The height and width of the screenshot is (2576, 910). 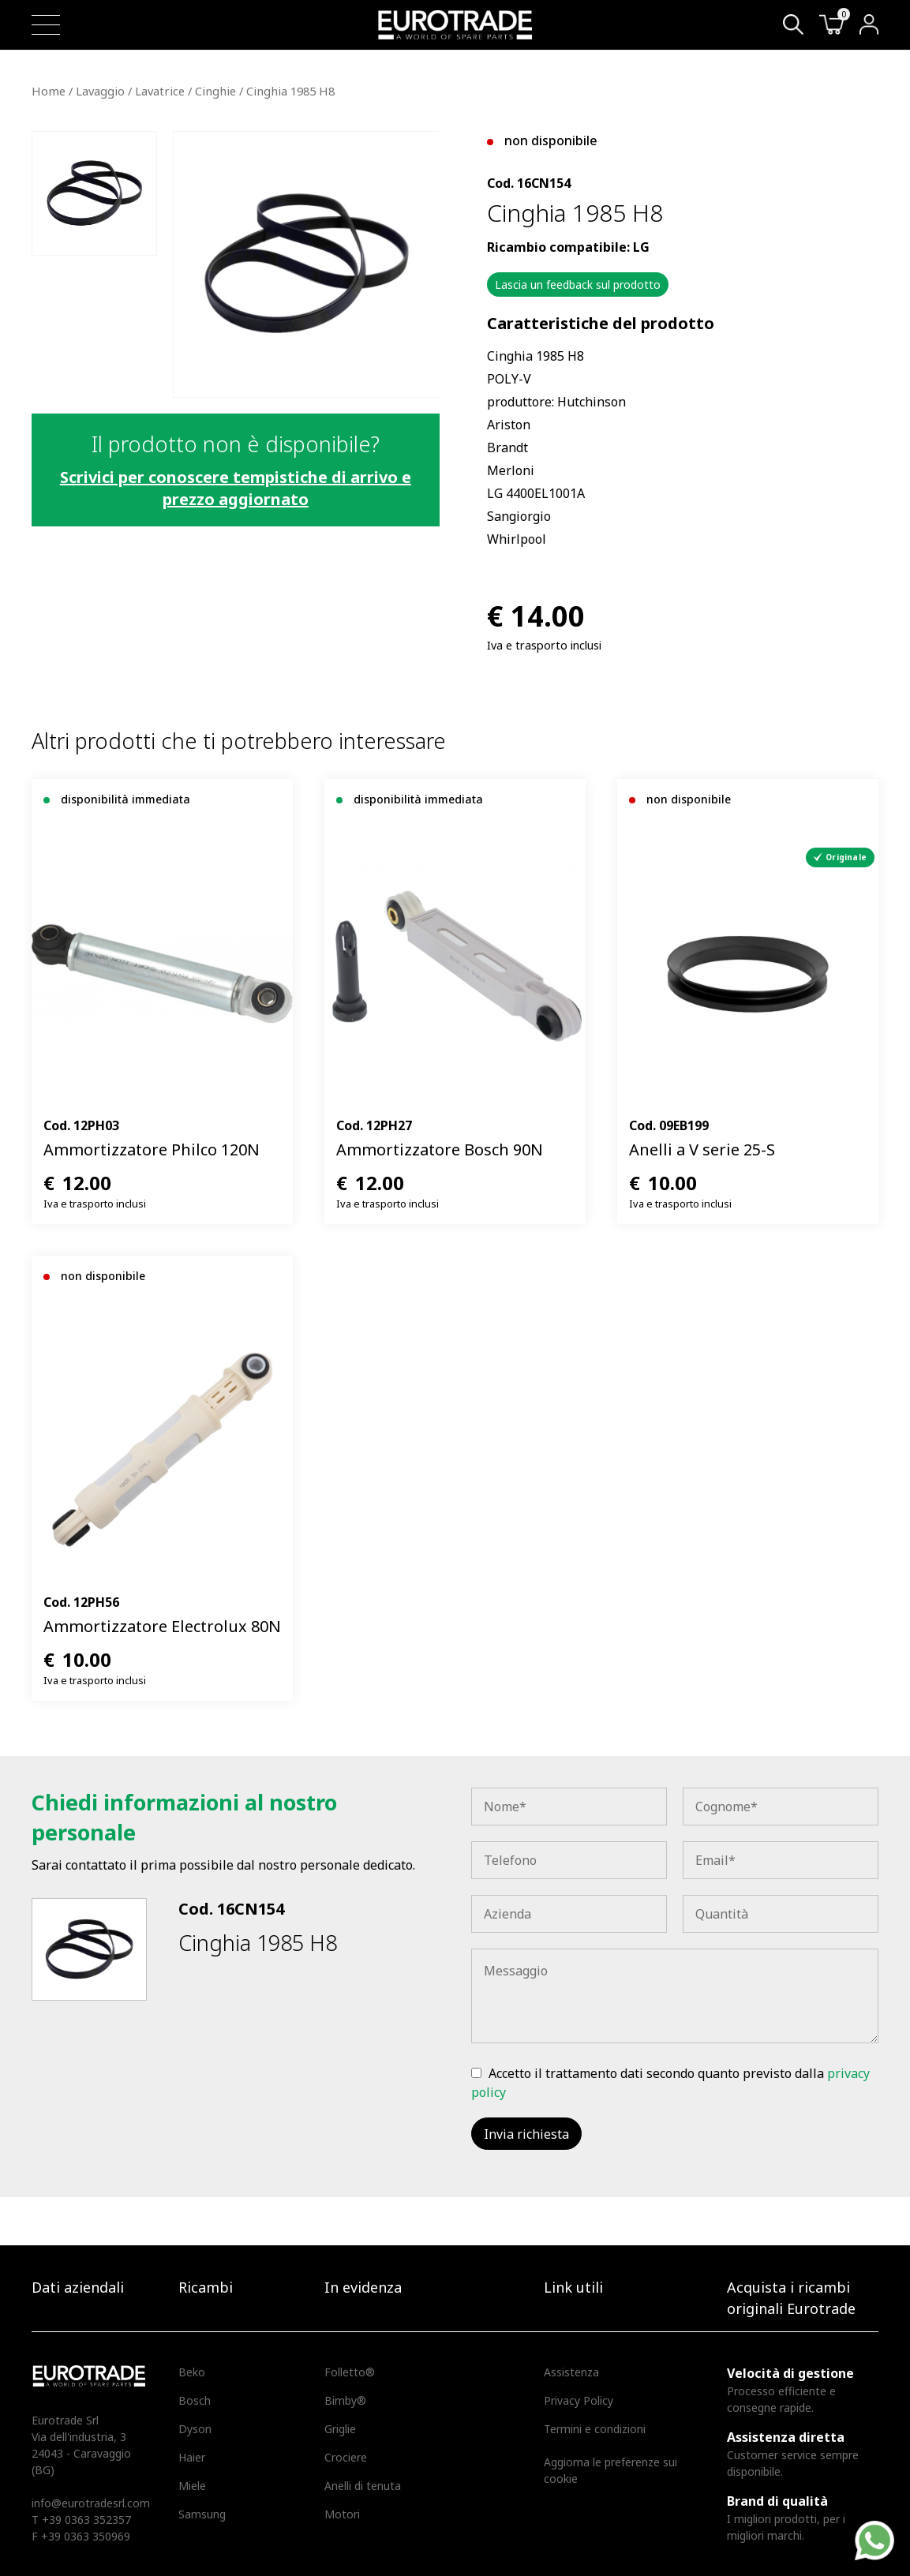 What do you see at coordinates (49, 91) in the screenshot?
I see `Home` at bounding box center [49, 91].